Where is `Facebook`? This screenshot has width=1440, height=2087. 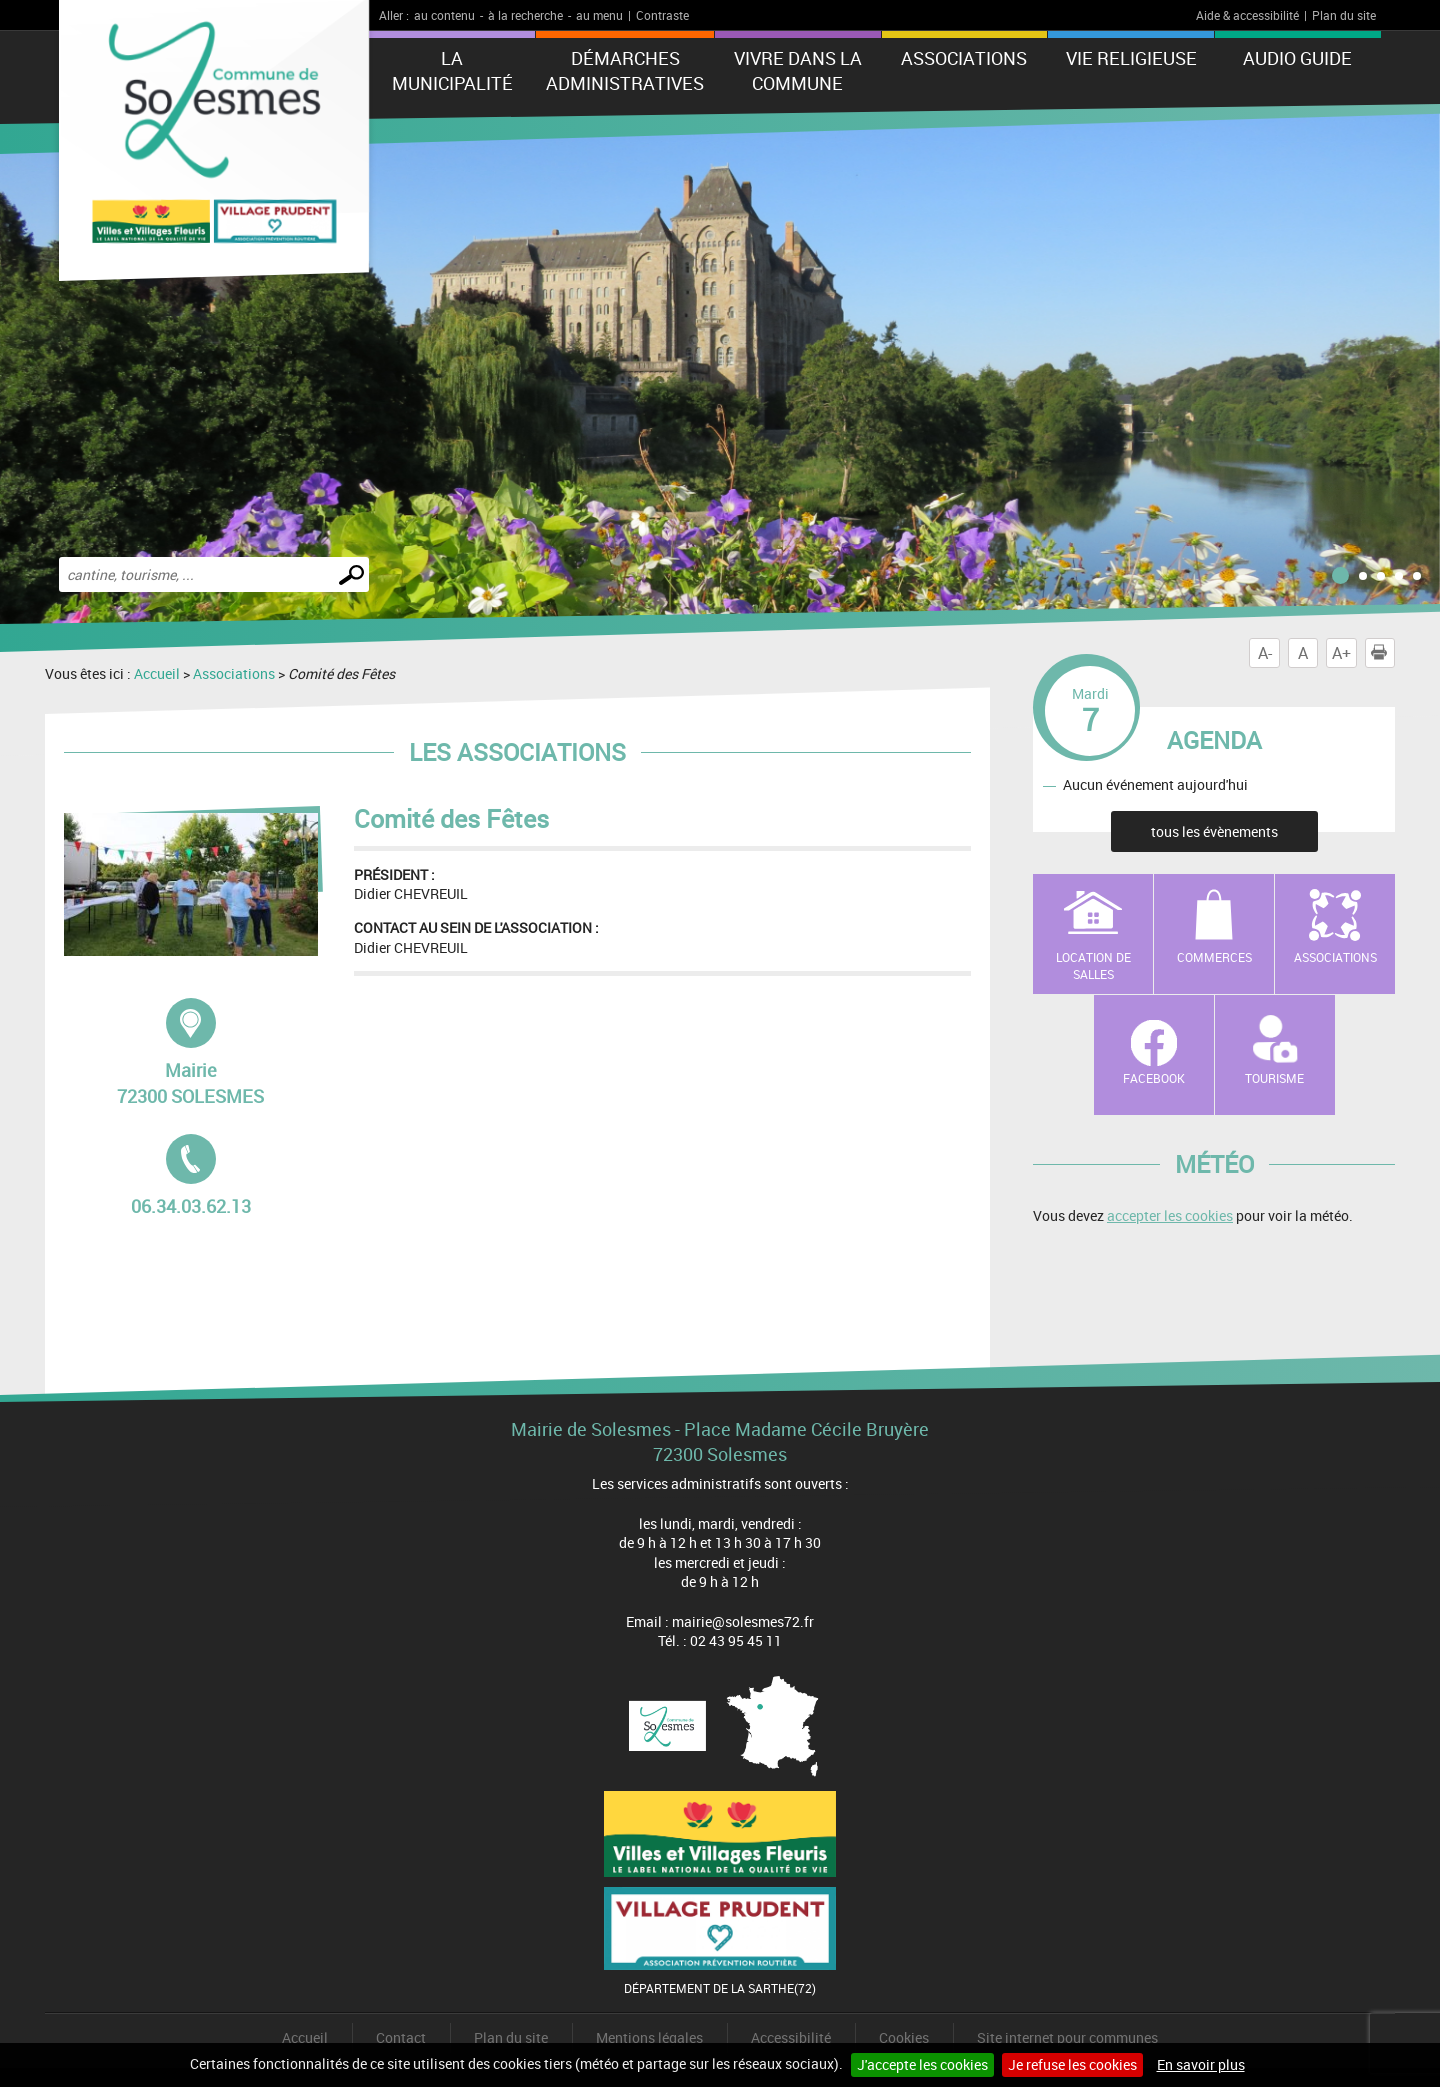 Facebook is located at coordinates (1154, 1078).